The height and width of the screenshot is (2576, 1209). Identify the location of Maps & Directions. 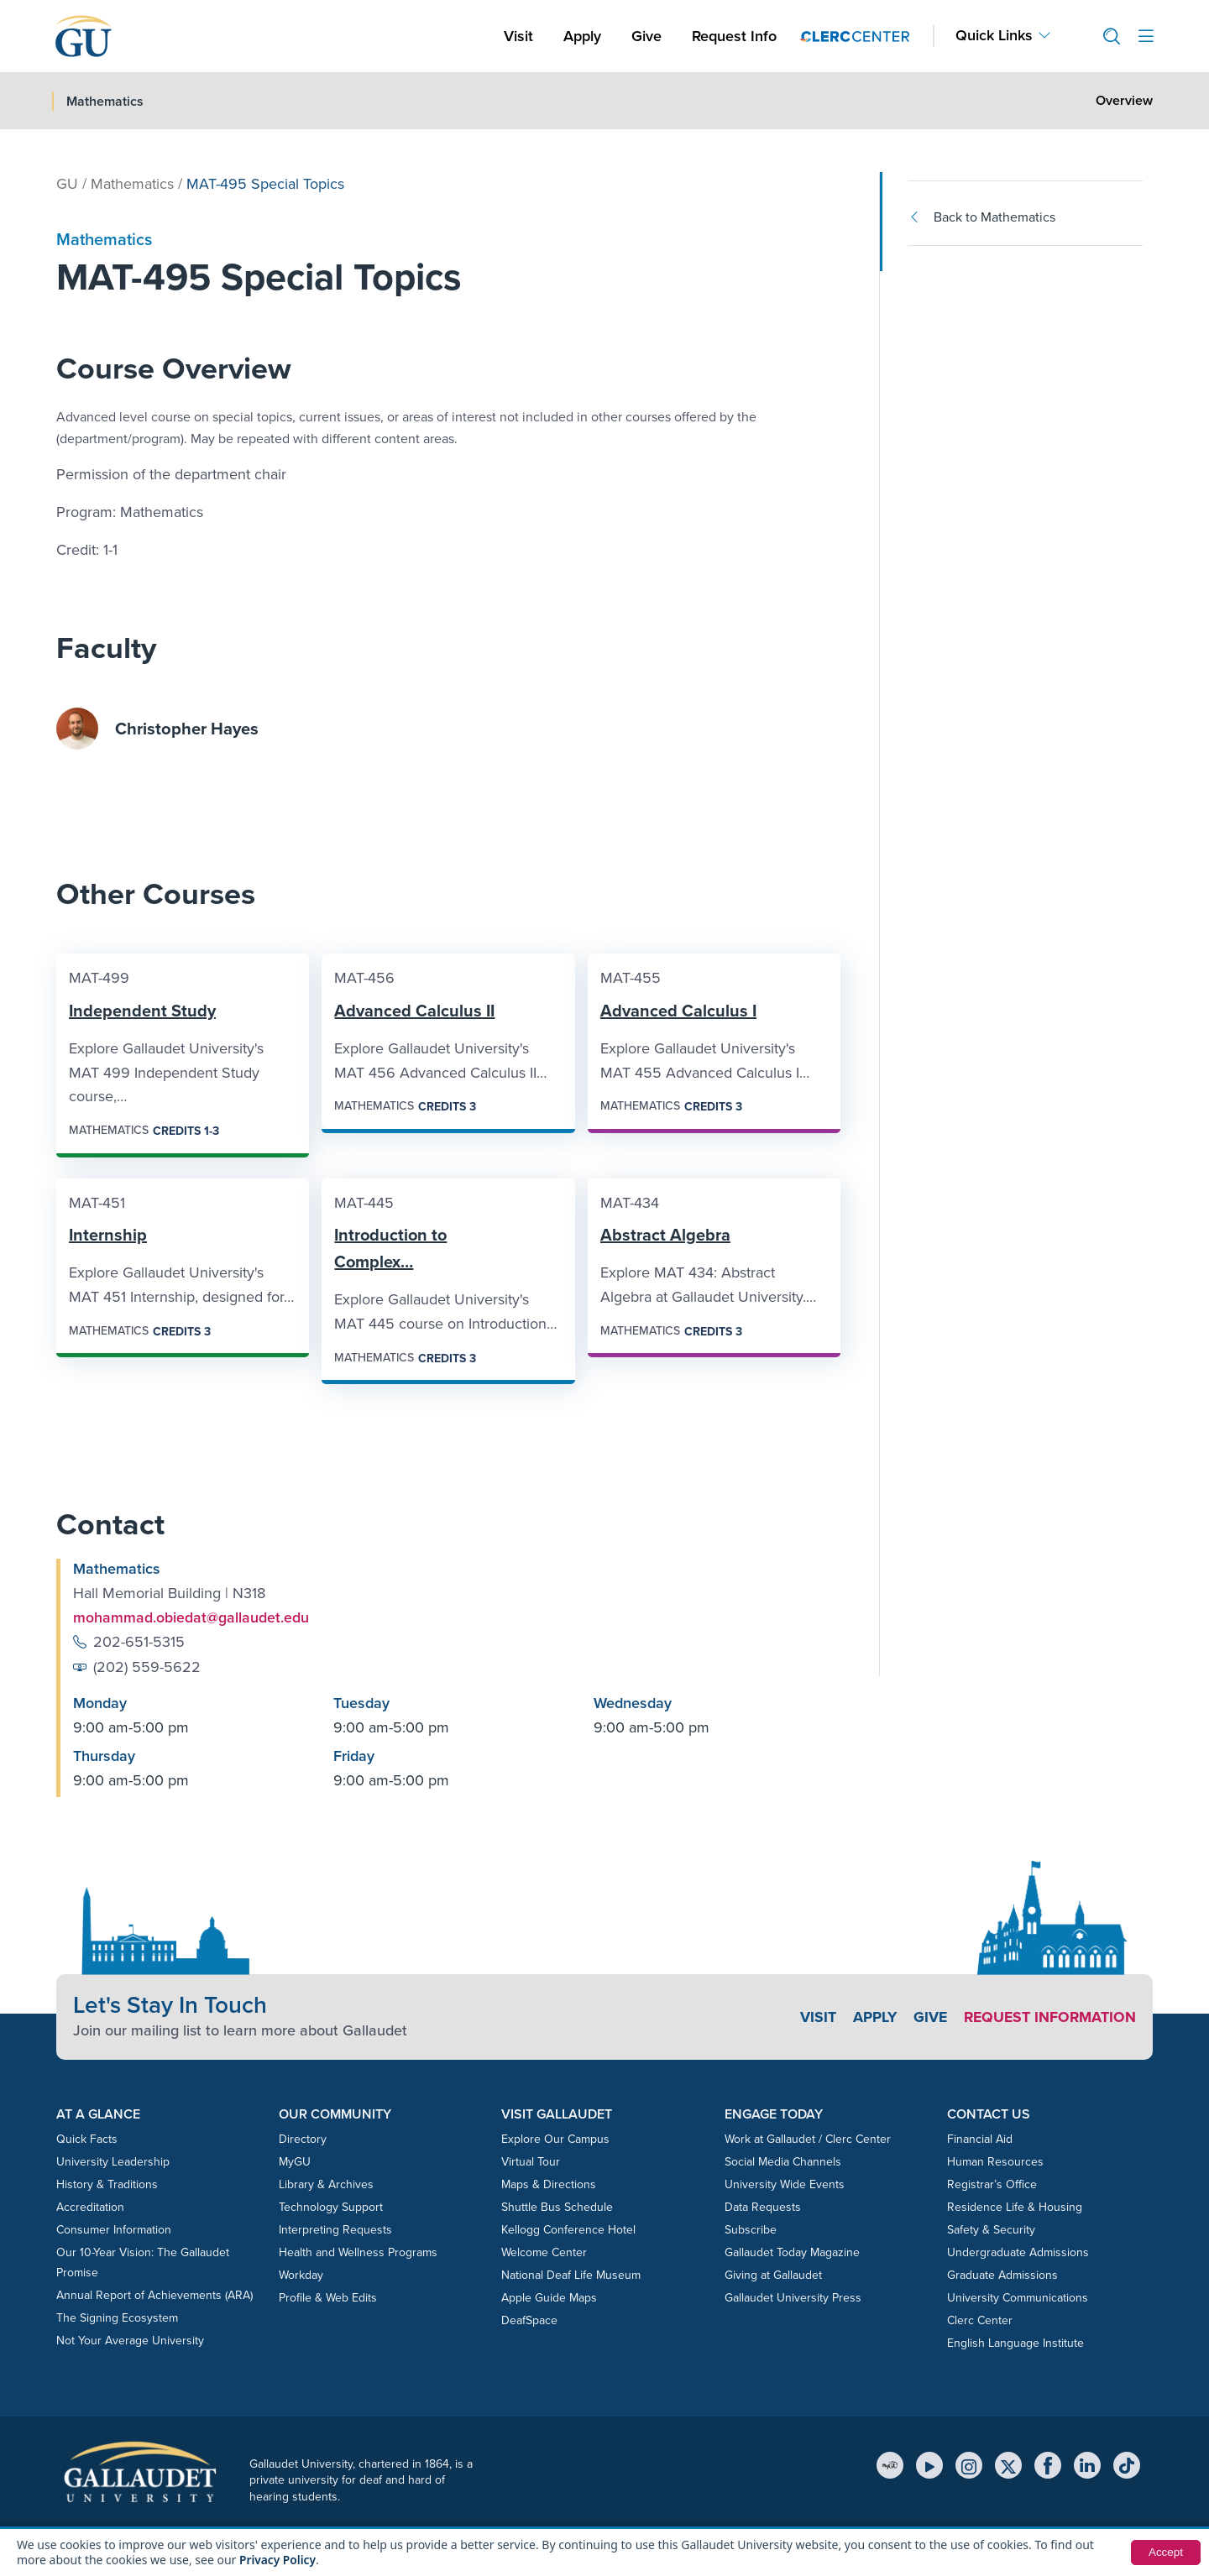
(548, 2184).